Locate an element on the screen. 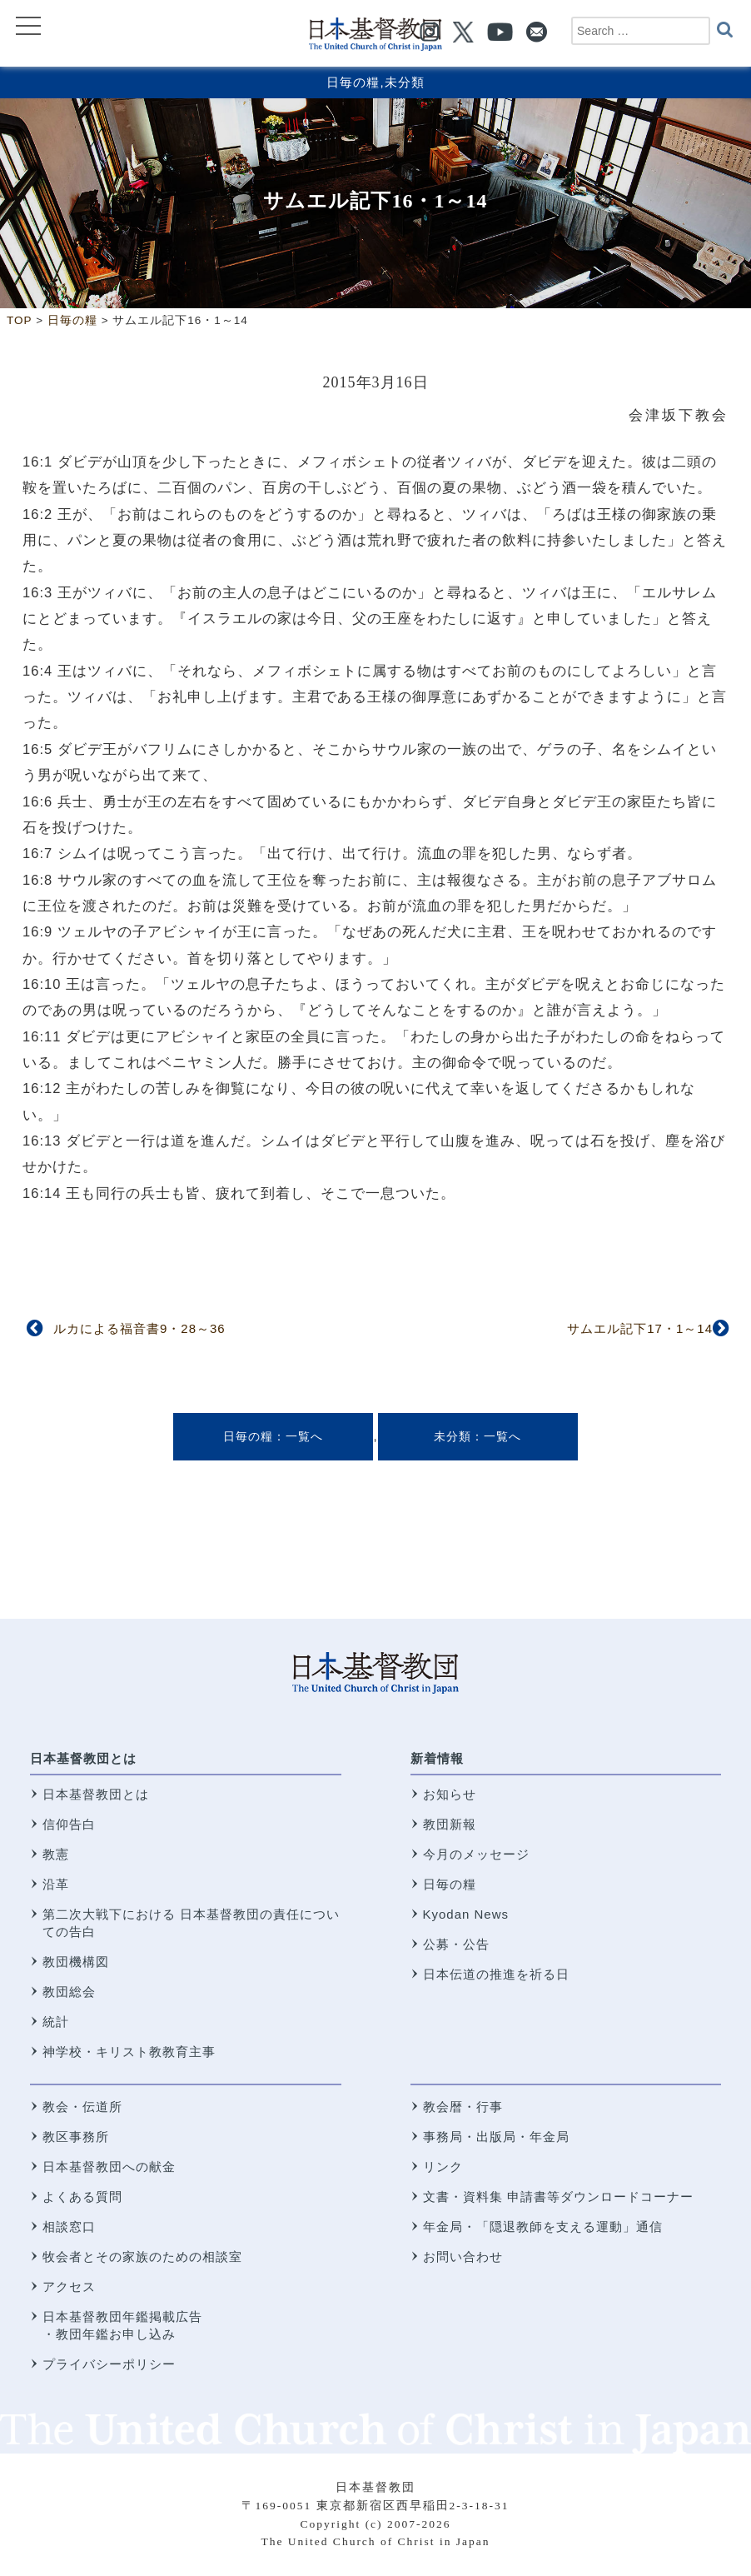 The height and width of the screenshot is (2576, 751). 信仰告白 is located at coordinates (69, 1824).